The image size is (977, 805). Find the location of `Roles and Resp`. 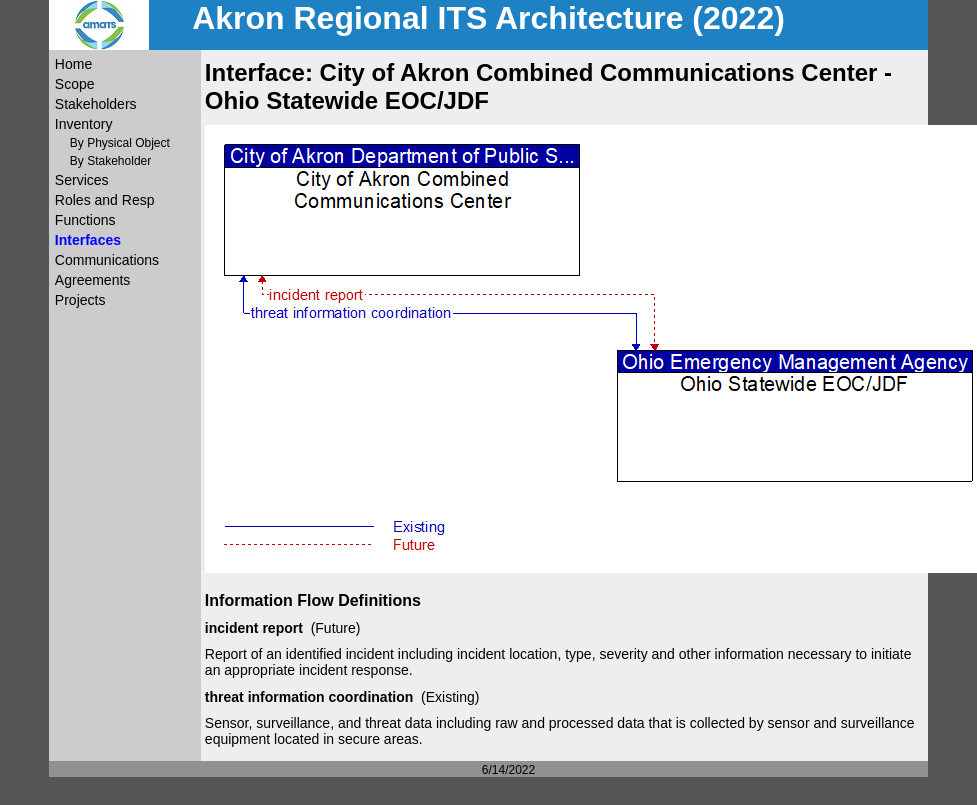

Roles and Resp is located at coordinates (105, 200).